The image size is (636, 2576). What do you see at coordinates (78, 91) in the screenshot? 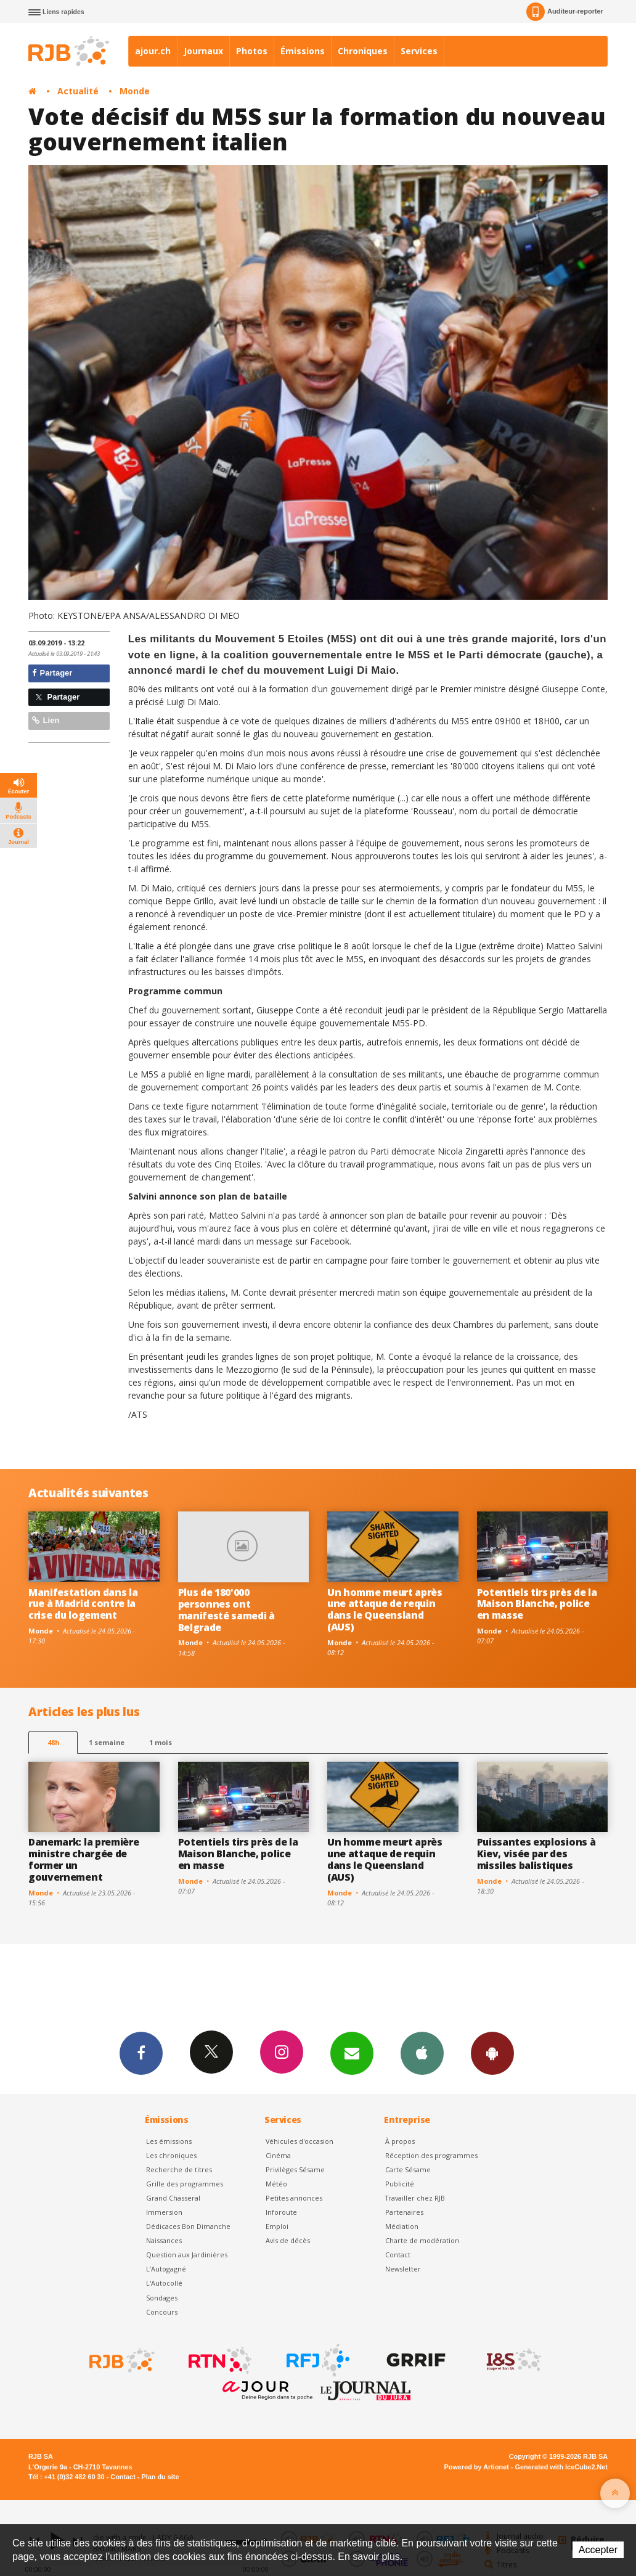
I see `Actualité` at bounding box center [78, 91].